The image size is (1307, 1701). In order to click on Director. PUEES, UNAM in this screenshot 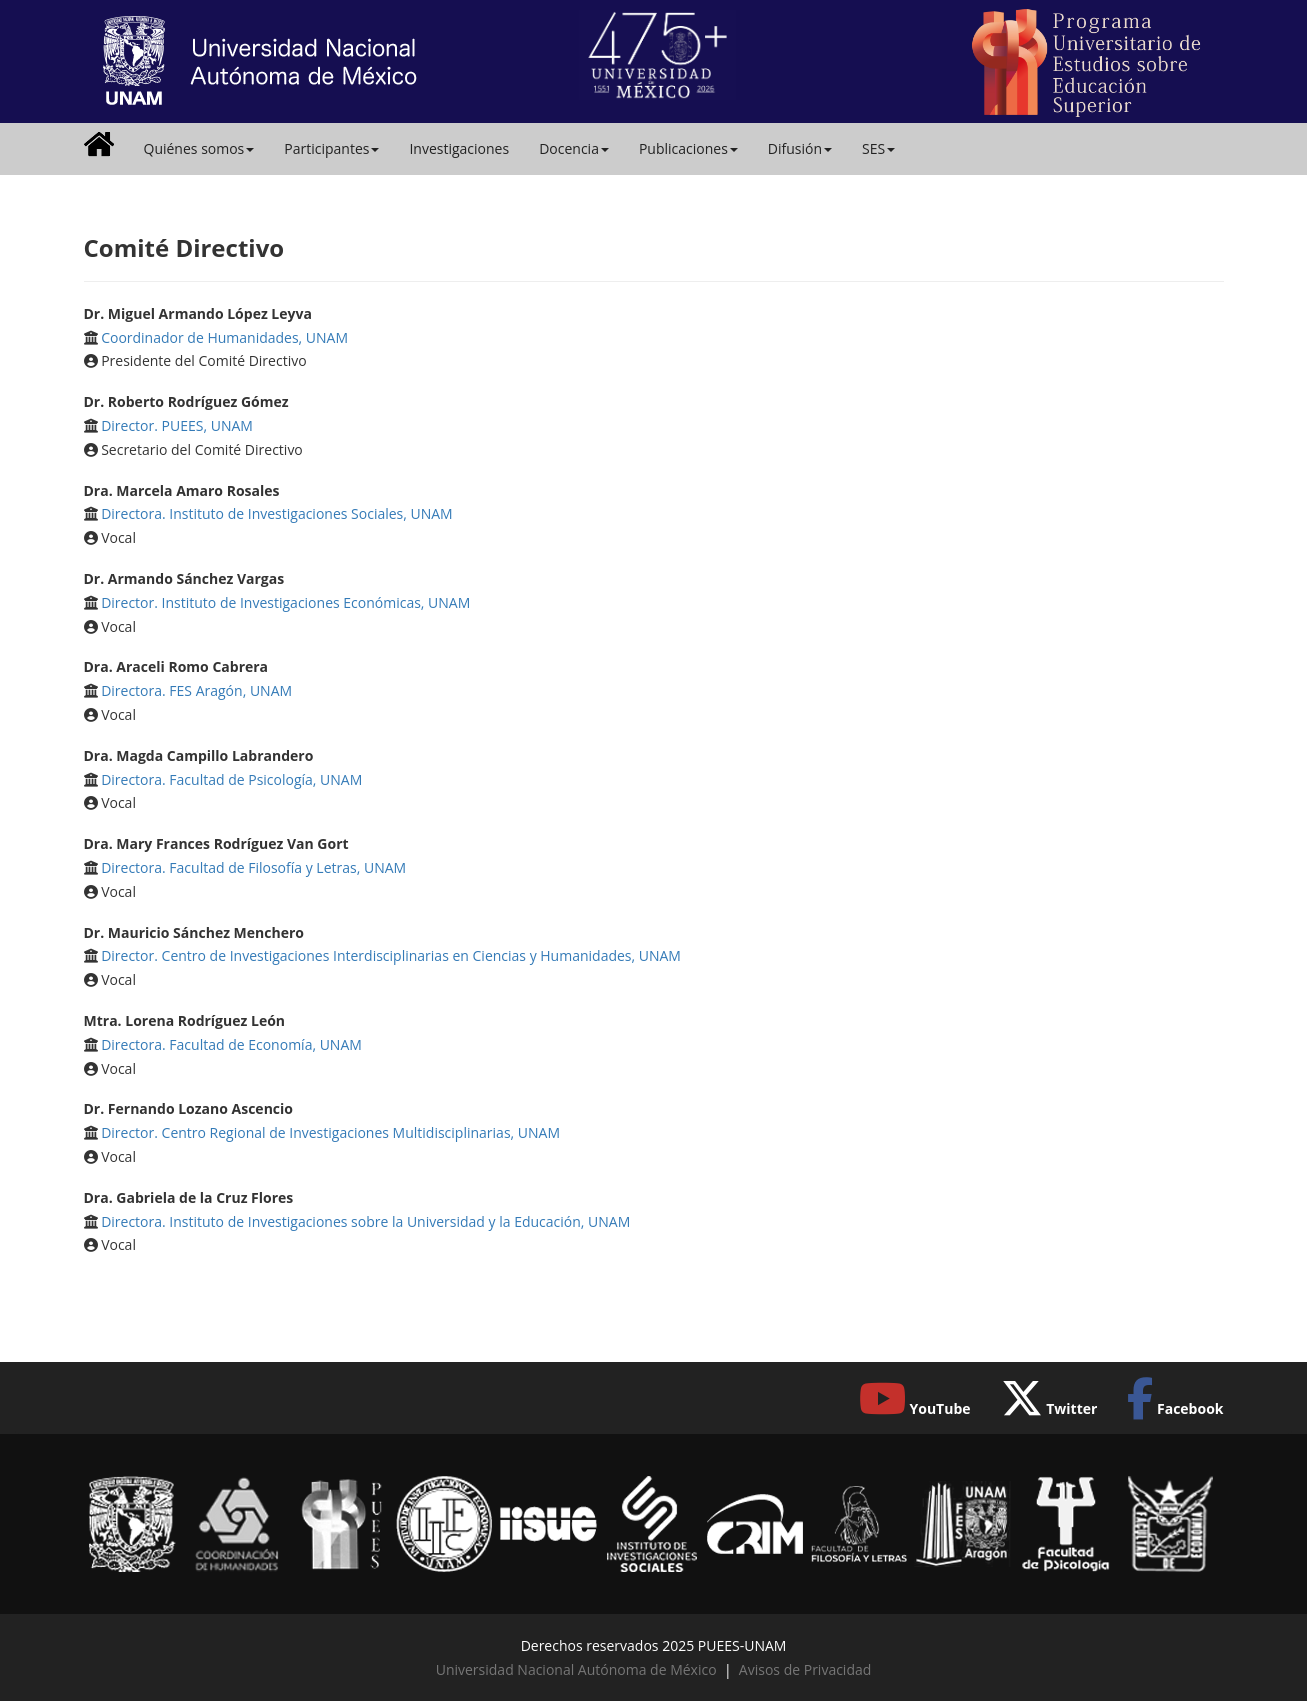, I will do `click(177, 425)`.